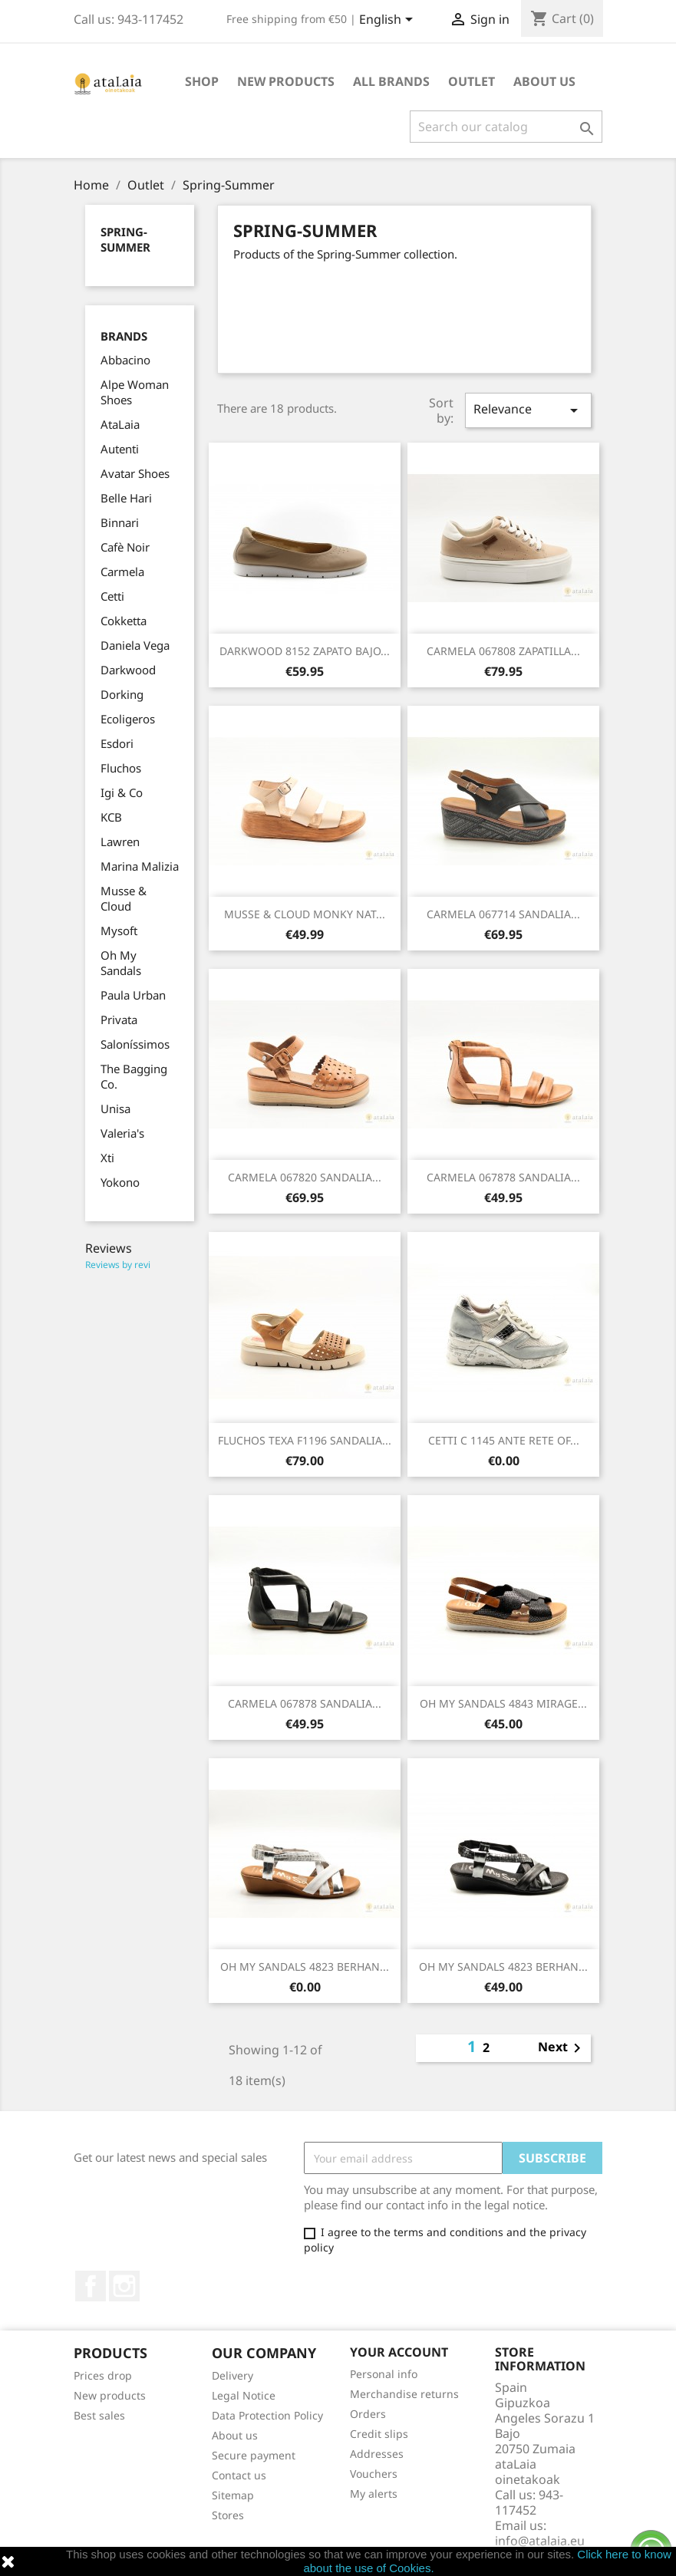 The width and height of the screenshot is (676, 2576). Describe the element at coordinates (120, 424) in the screenshot. I see `AtaLaia` at that location.